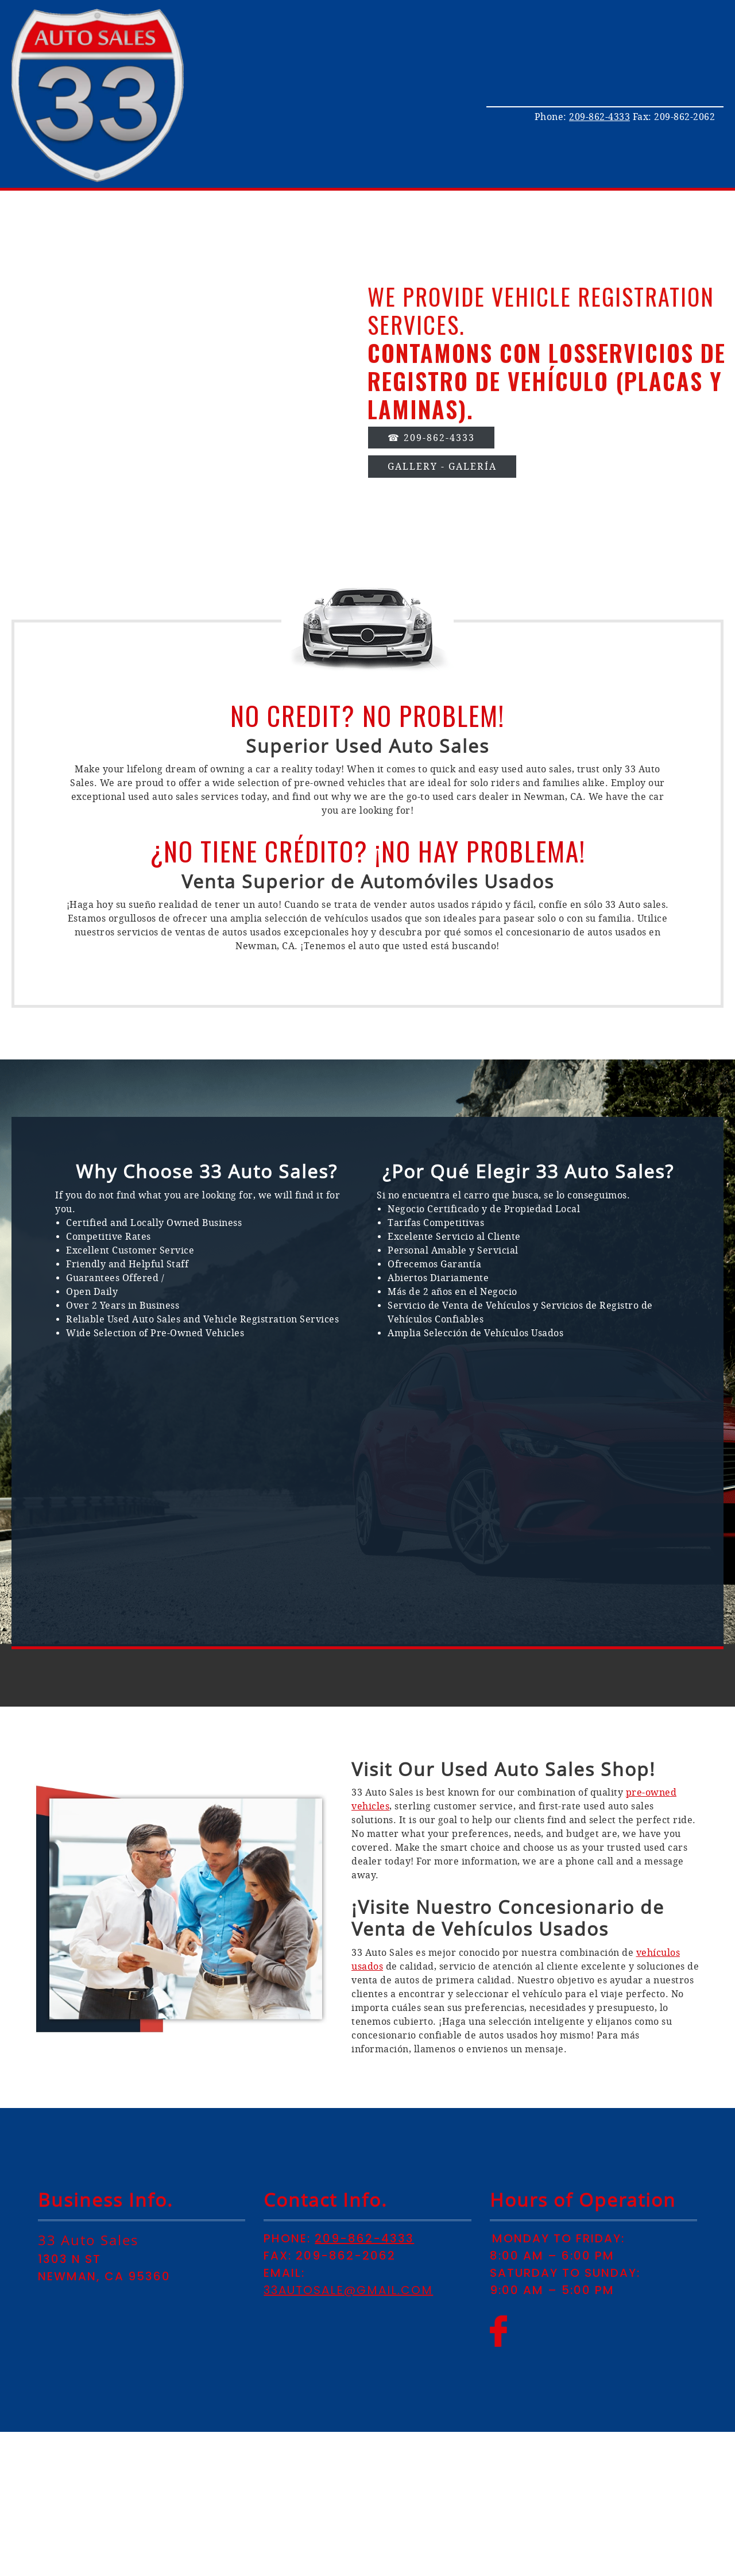 The height and width of the screenshot is (2576, 735). I want to click on [33autosalesinc.com], so click(97, 95).